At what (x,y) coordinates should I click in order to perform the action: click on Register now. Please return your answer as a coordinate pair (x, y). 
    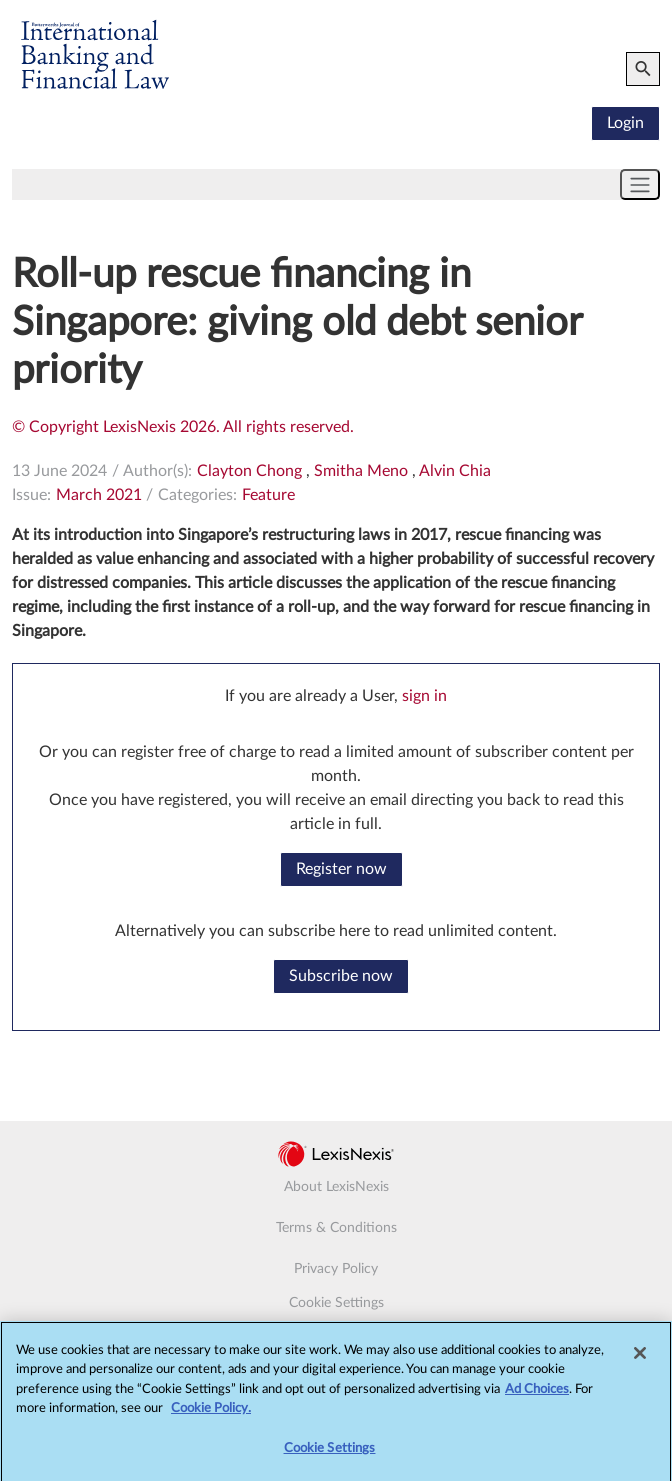
    Looking at the image, I should click on (341, 869).